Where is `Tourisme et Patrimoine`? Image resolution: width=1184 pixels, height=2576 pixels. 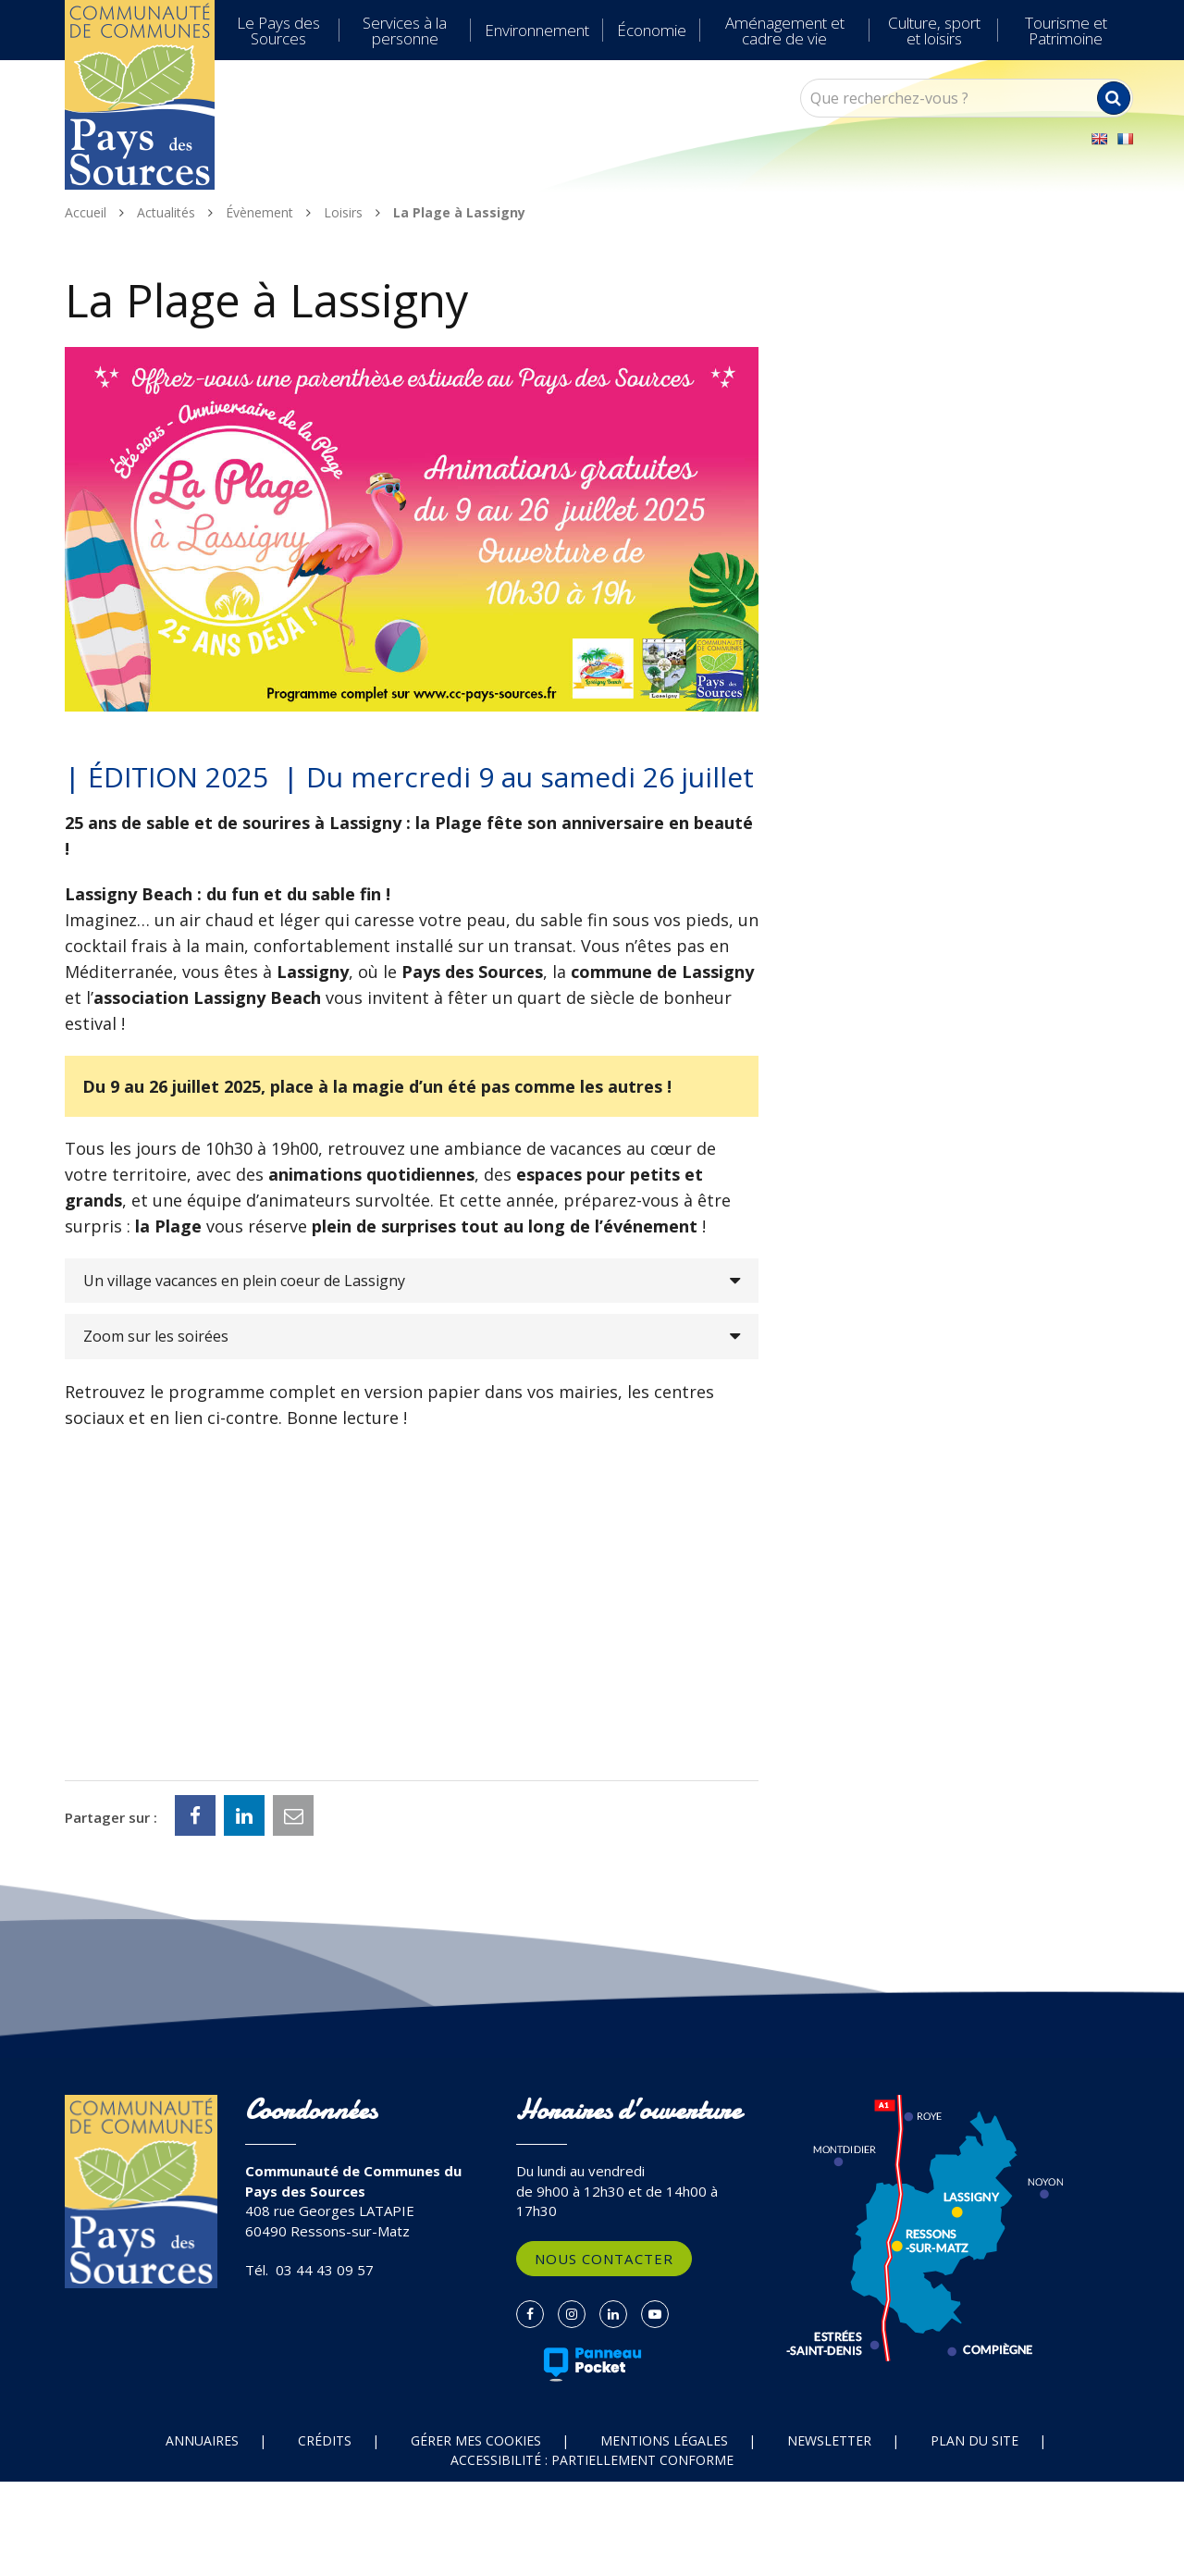
Tourisme et Patrimoine is located at coordinates (1066, 30).